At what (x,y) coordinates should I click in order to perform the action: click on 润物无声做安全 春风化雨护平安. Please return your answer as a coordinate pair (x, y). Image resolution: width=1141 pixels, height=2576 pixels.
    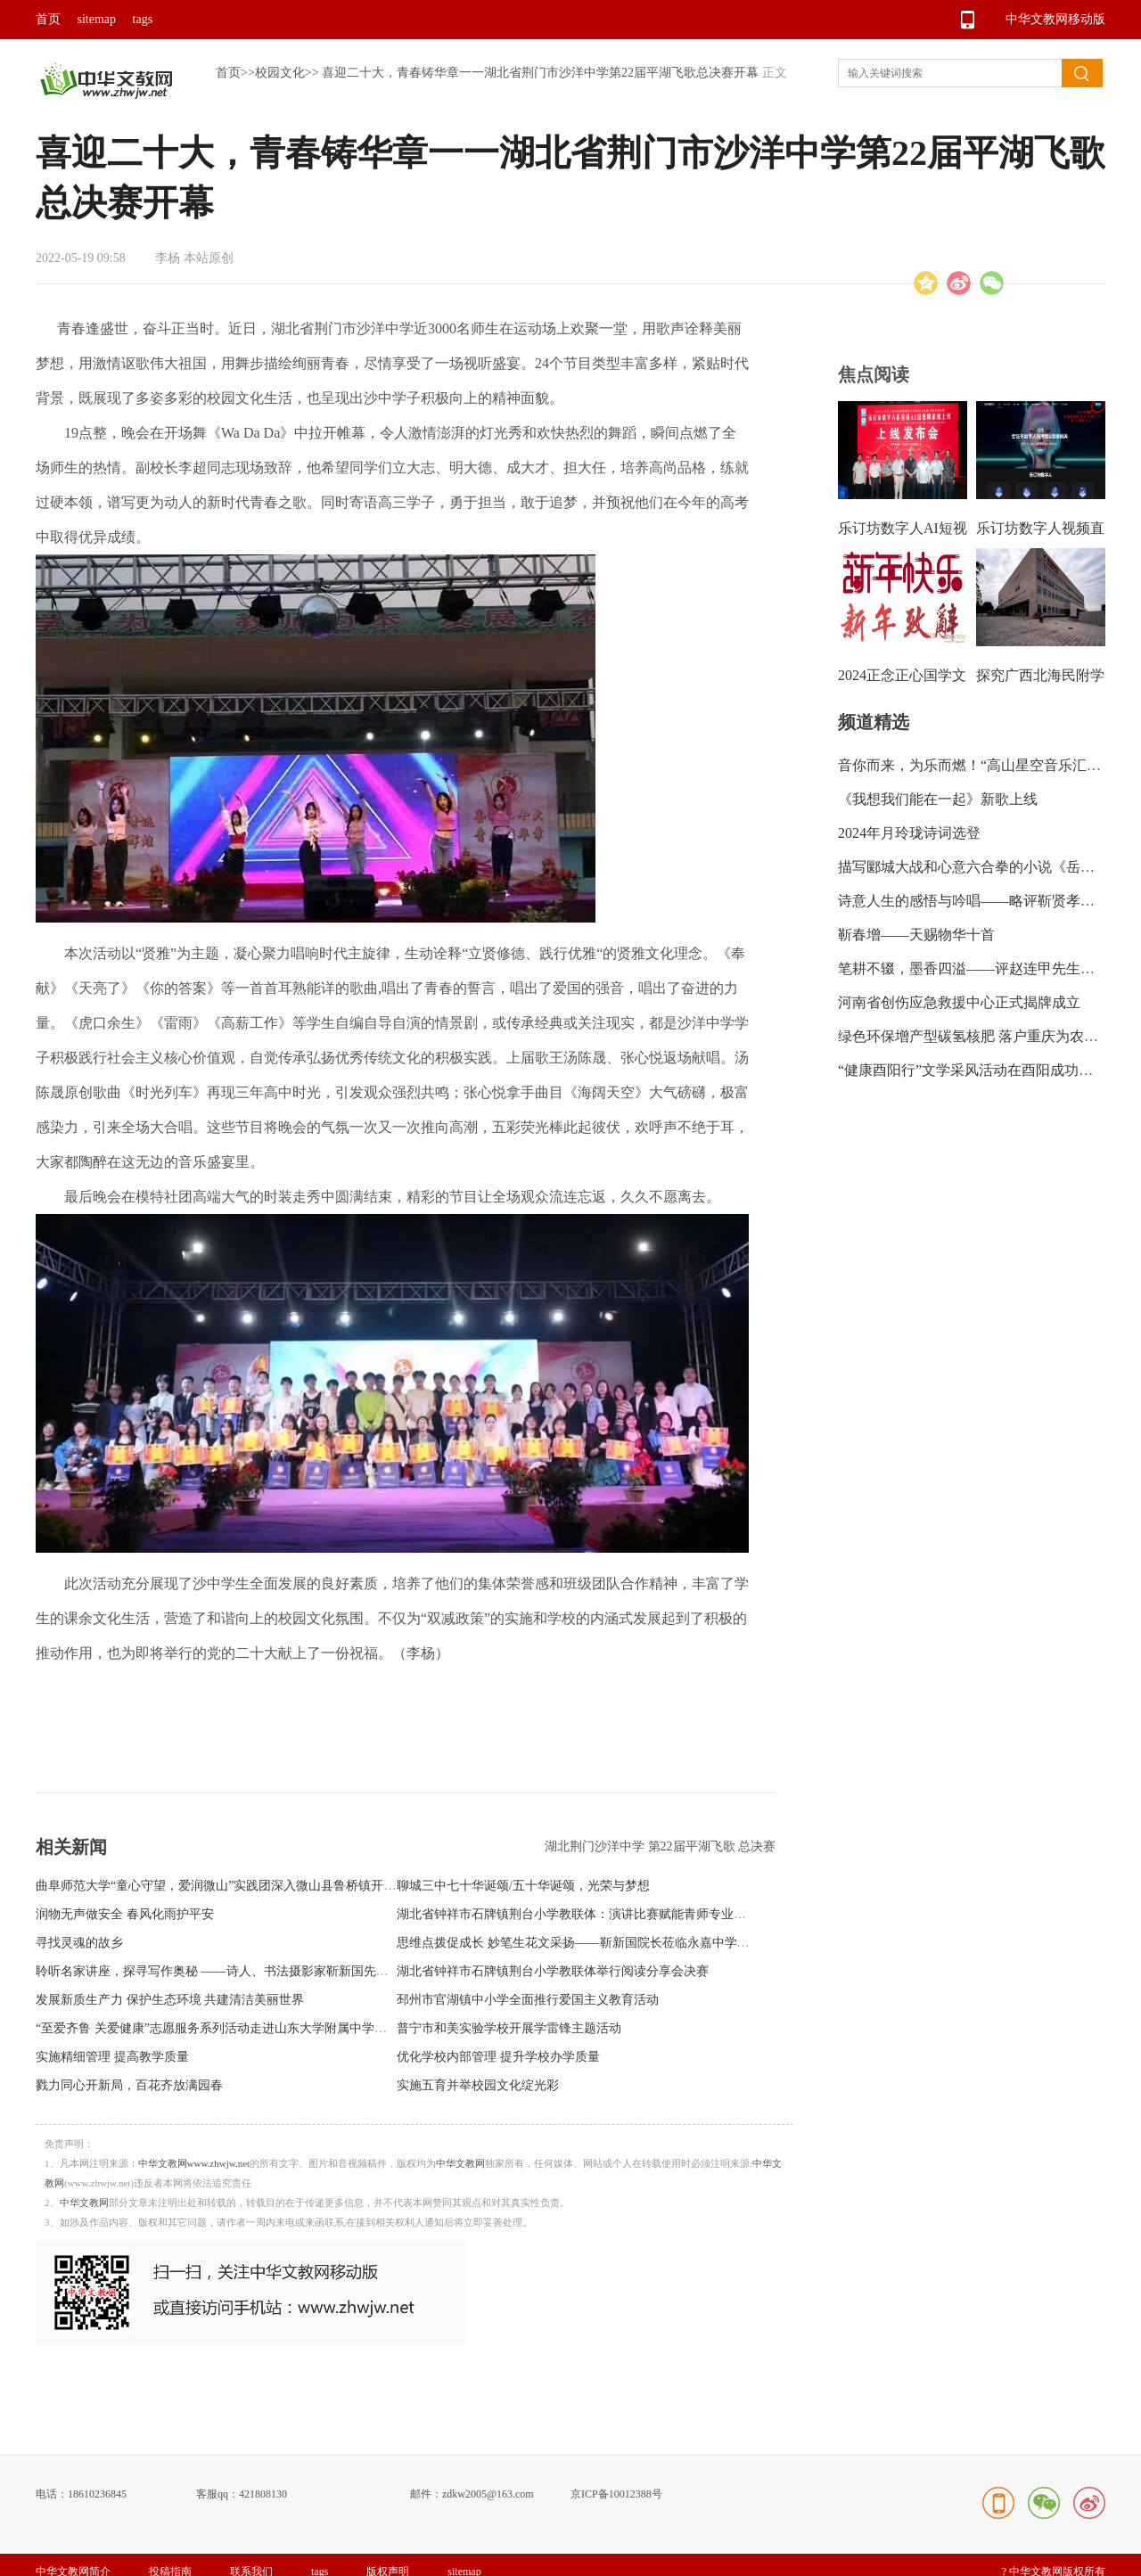
    Looking at the image, I should click on (125, 1914).